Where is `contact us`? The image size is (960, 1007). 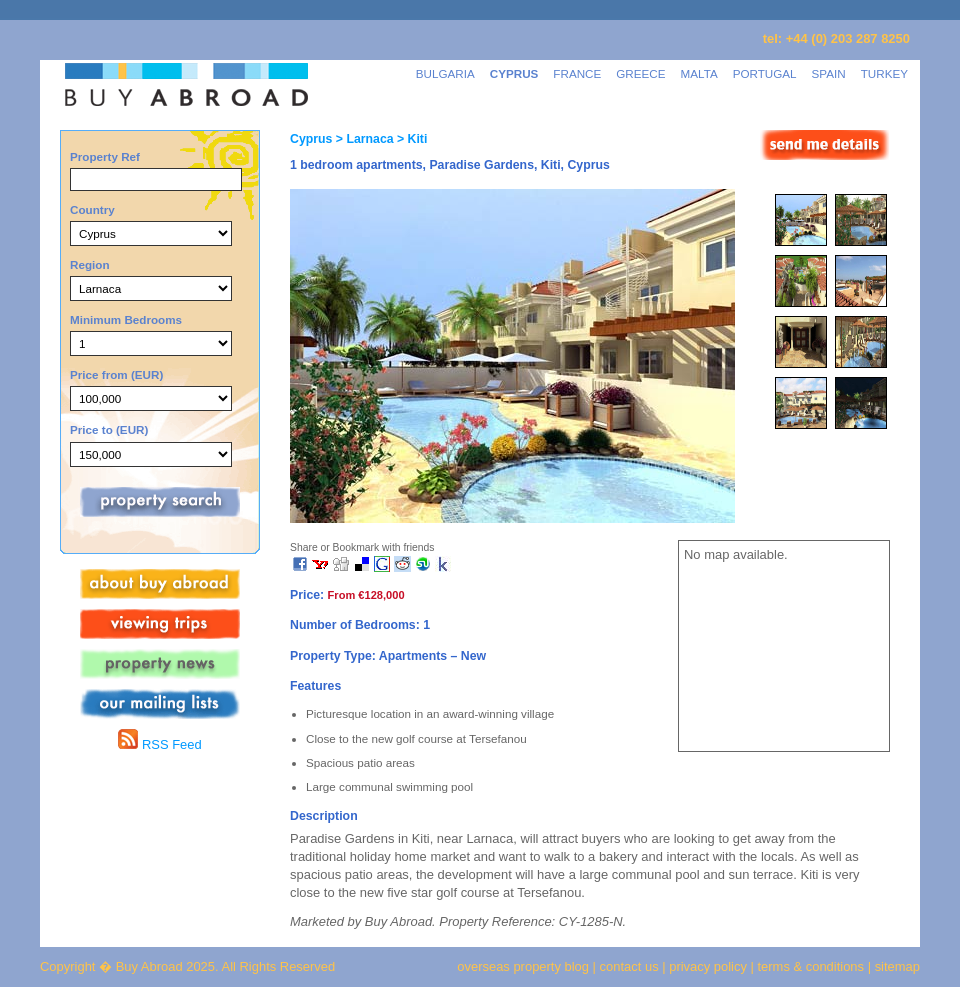
contact us is located at coordinates (629, 966).